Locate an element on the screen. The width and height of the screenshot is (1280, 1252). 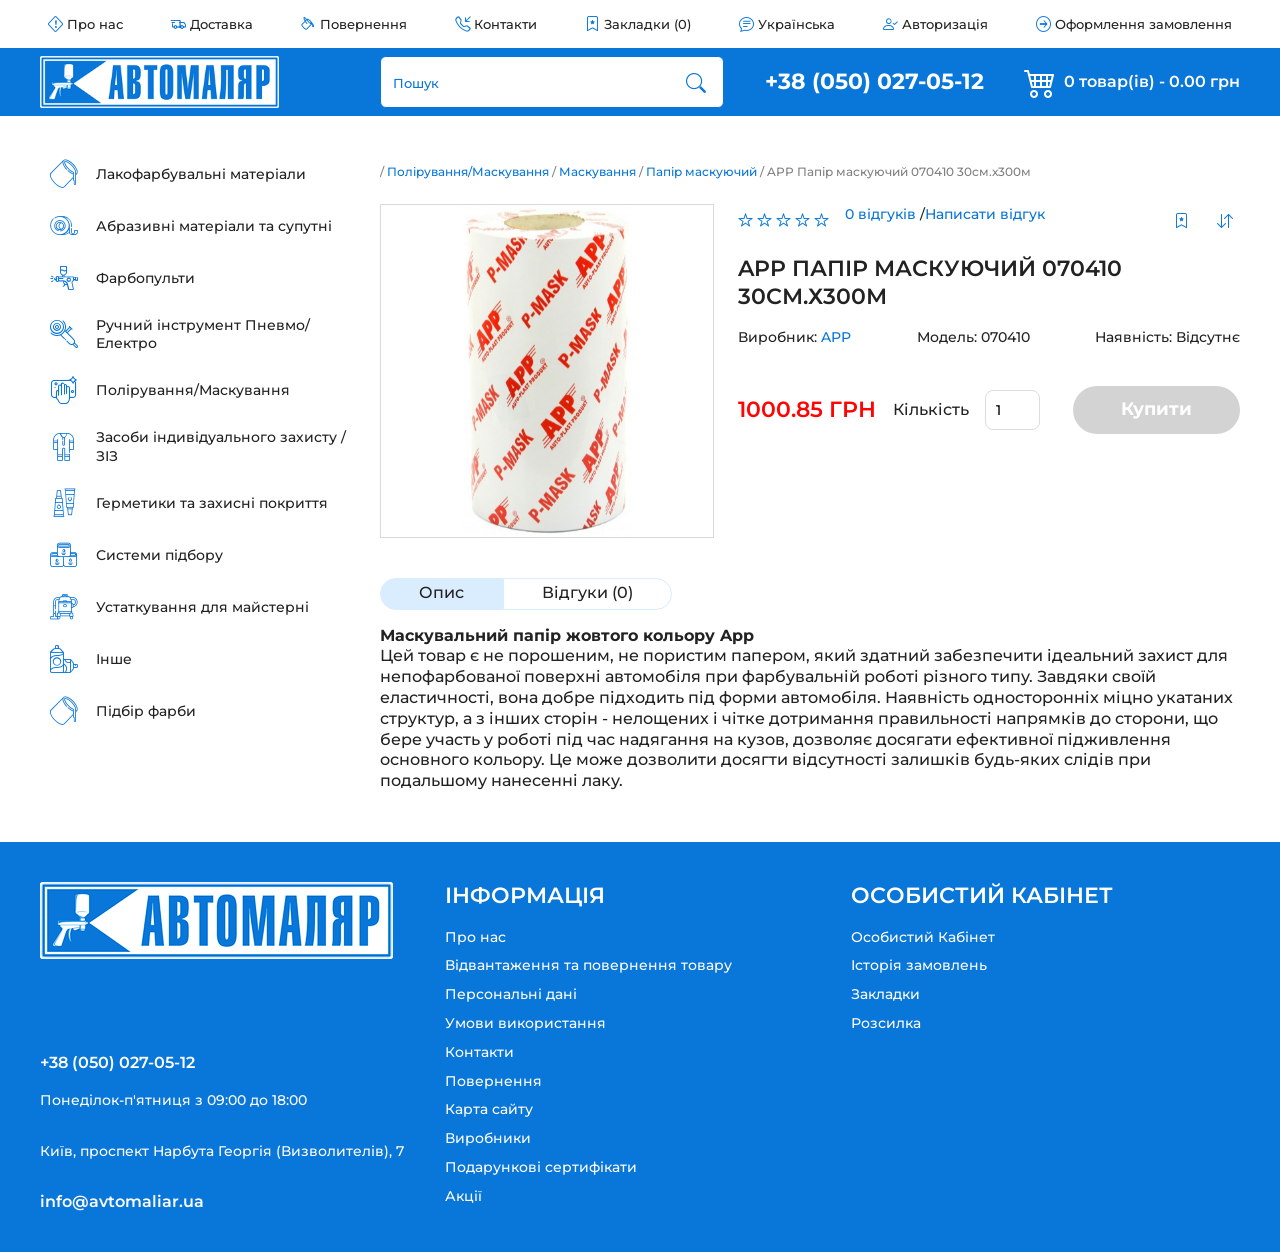
Інше is located at coordinates (114, 659).